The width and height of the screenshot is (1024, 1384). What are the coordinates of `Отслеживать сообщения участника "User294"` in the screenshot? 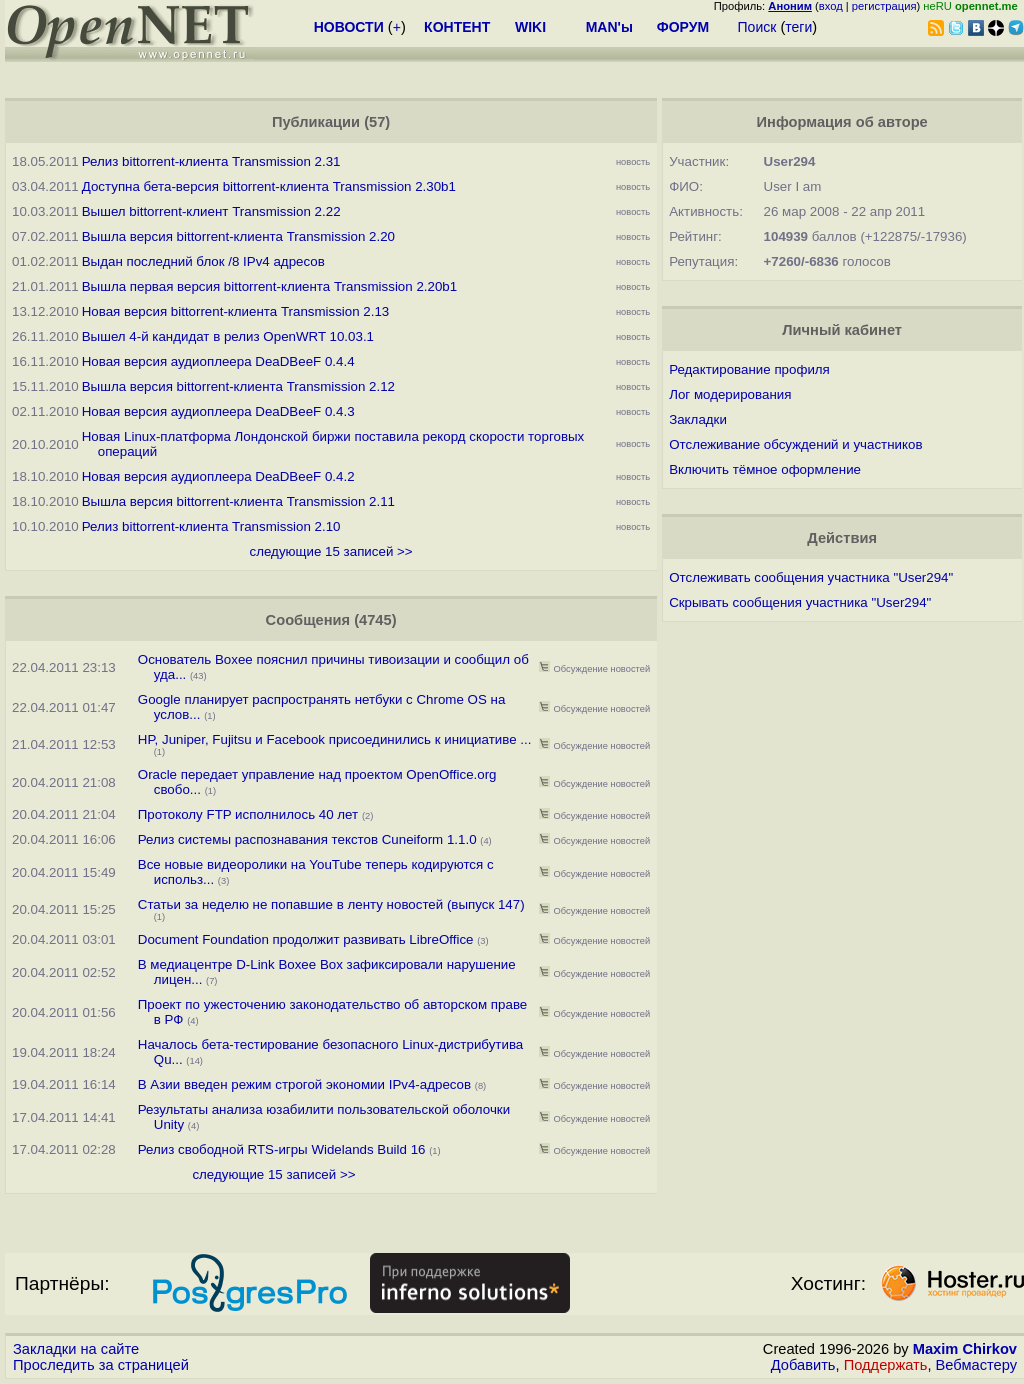 It's located at (811, 577).